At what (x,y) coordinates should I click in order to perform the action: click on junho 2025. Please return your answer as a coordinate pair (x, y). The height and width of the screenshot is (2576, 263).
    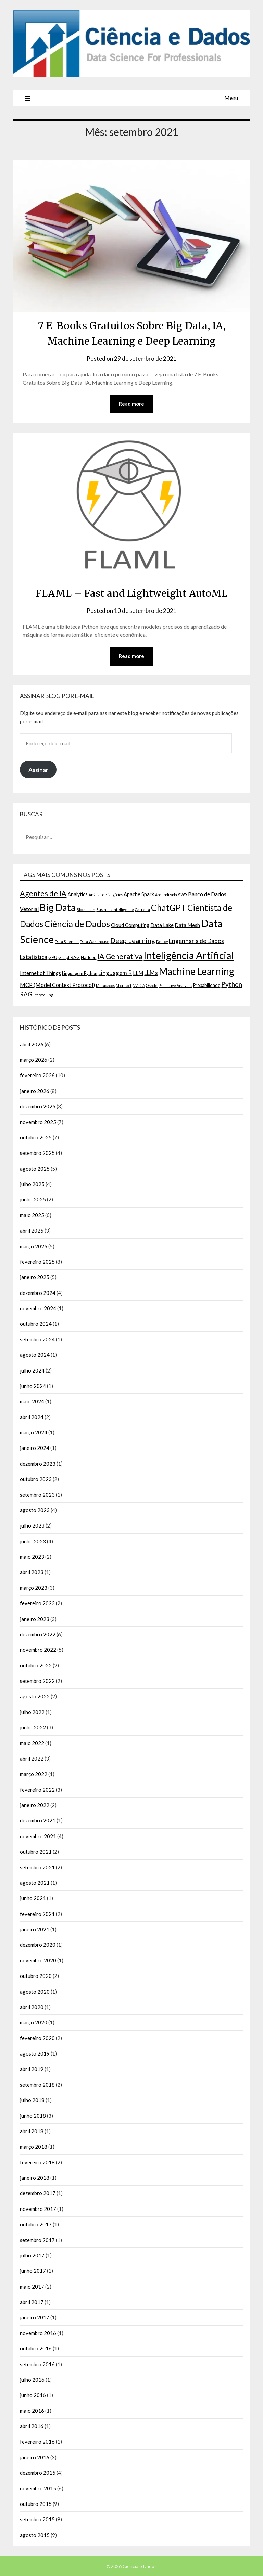
    Looking at the image, I should click on (33, 1200).